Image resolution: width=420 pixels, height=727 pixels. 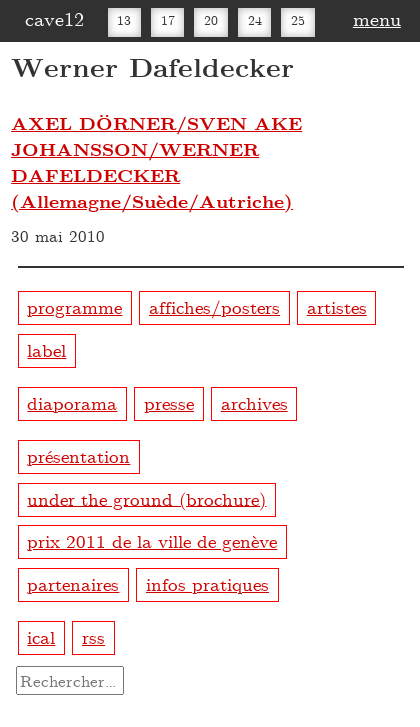 What do you see at coordinates (93, 636) in the screenshot?
I see `rss` at bounding box center [93, 636].